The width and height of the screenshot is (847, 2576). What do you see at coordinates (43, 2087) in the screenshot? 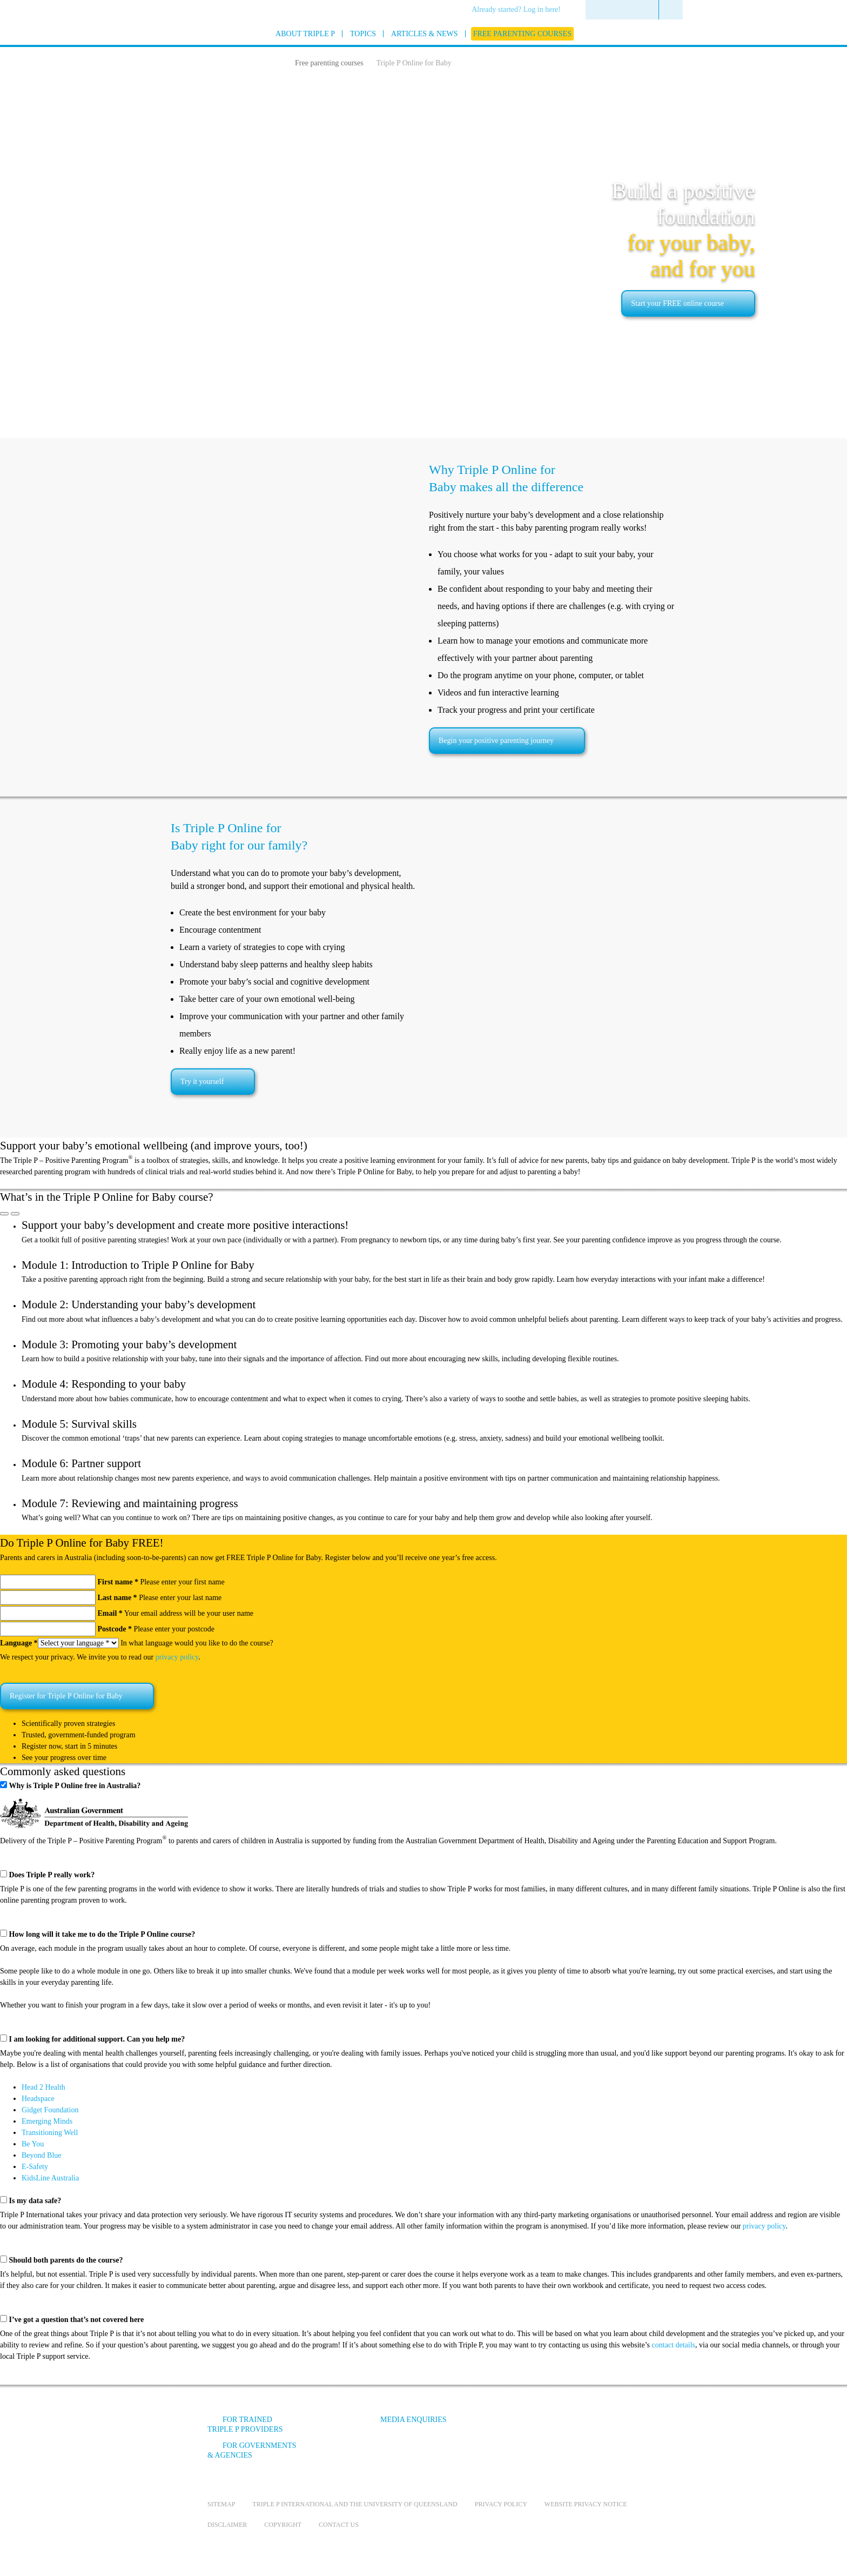
I see `Head 2 Health` at bounding box center [43, 2087].